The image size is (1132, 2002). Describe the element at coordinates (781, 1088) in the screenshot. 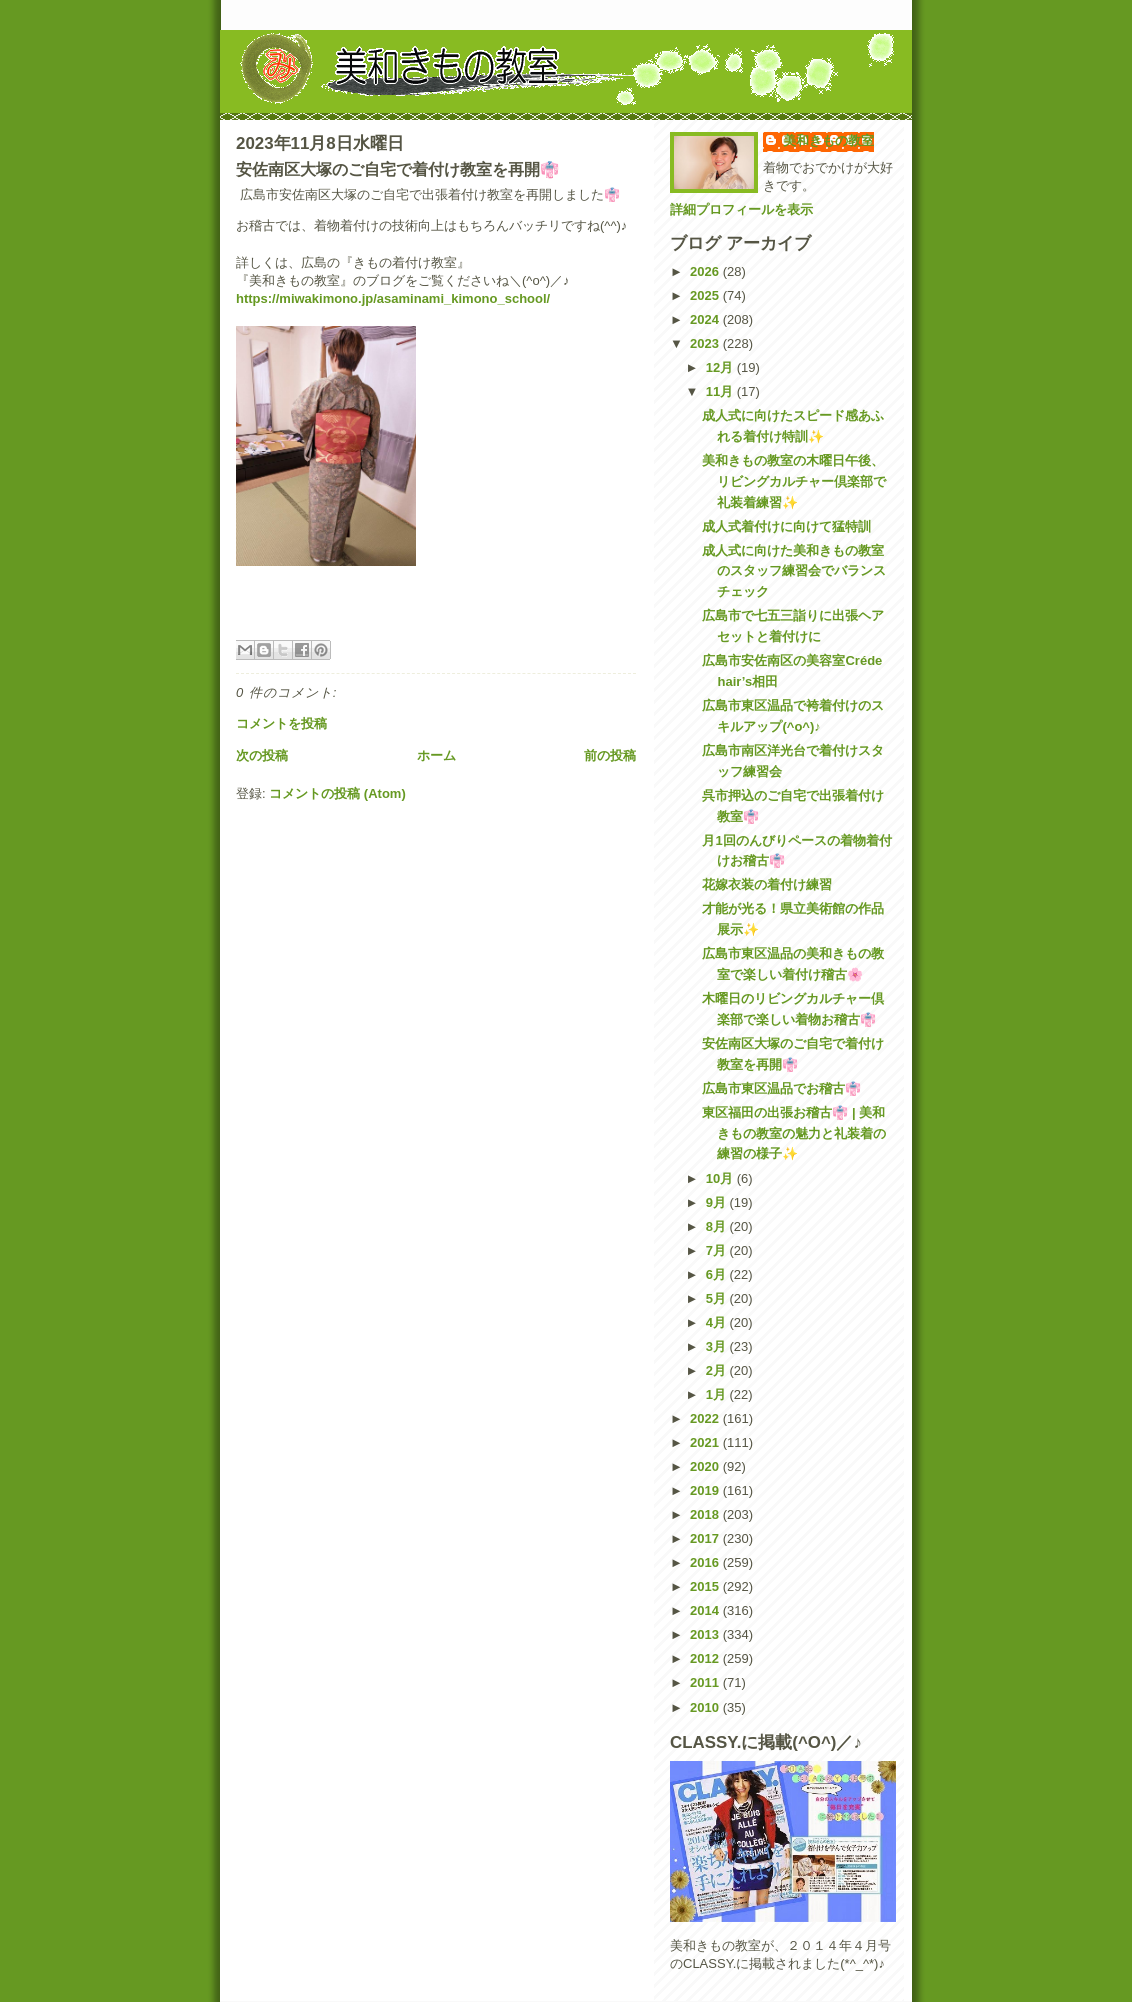

I see `広島市東区温品でお稽古👘` at that location.